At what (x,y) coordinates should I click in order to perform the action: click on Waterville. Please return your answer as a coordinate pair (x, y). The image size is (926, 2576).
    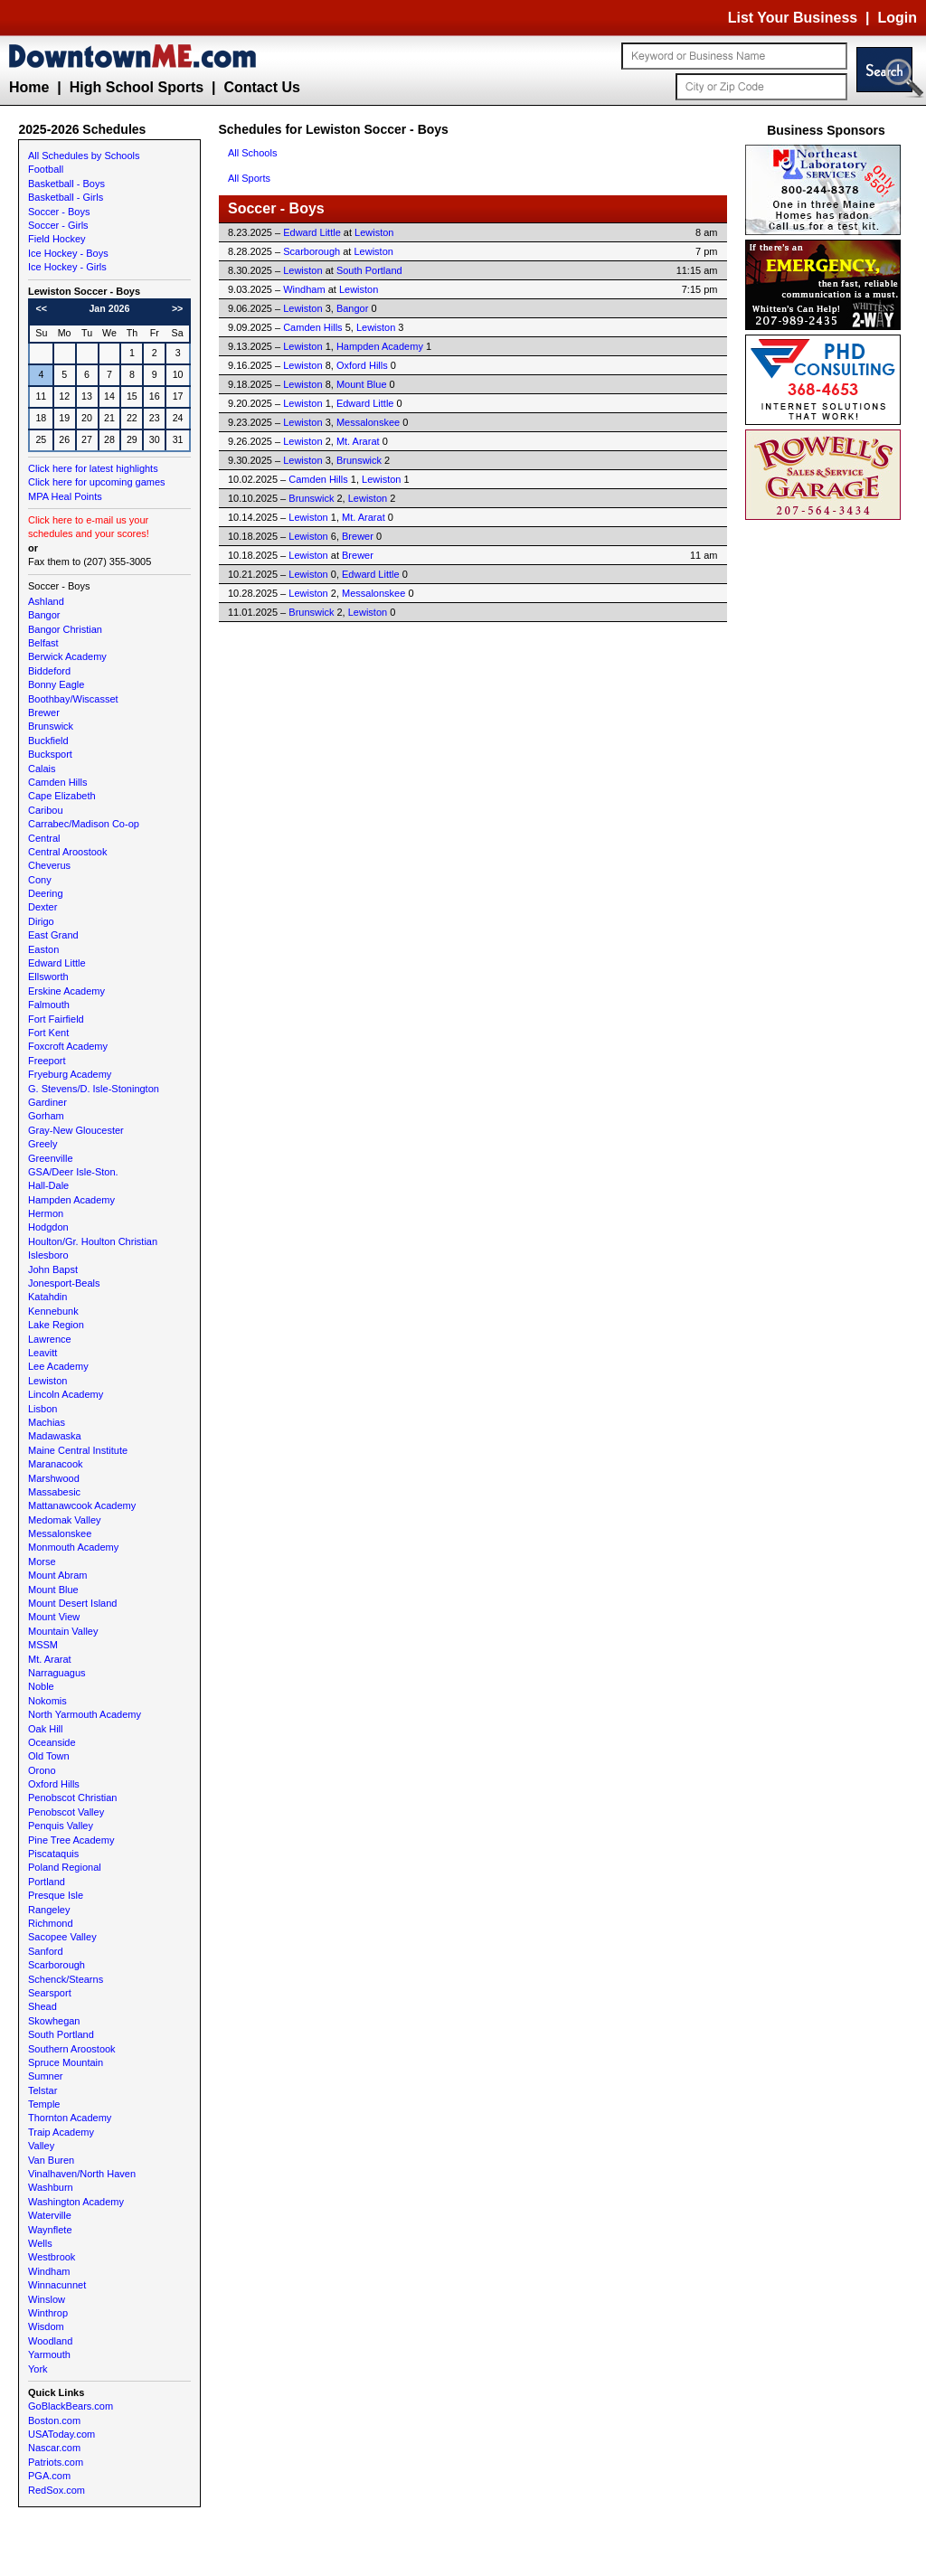
    Looking at the image, I should click on (49, 2215).